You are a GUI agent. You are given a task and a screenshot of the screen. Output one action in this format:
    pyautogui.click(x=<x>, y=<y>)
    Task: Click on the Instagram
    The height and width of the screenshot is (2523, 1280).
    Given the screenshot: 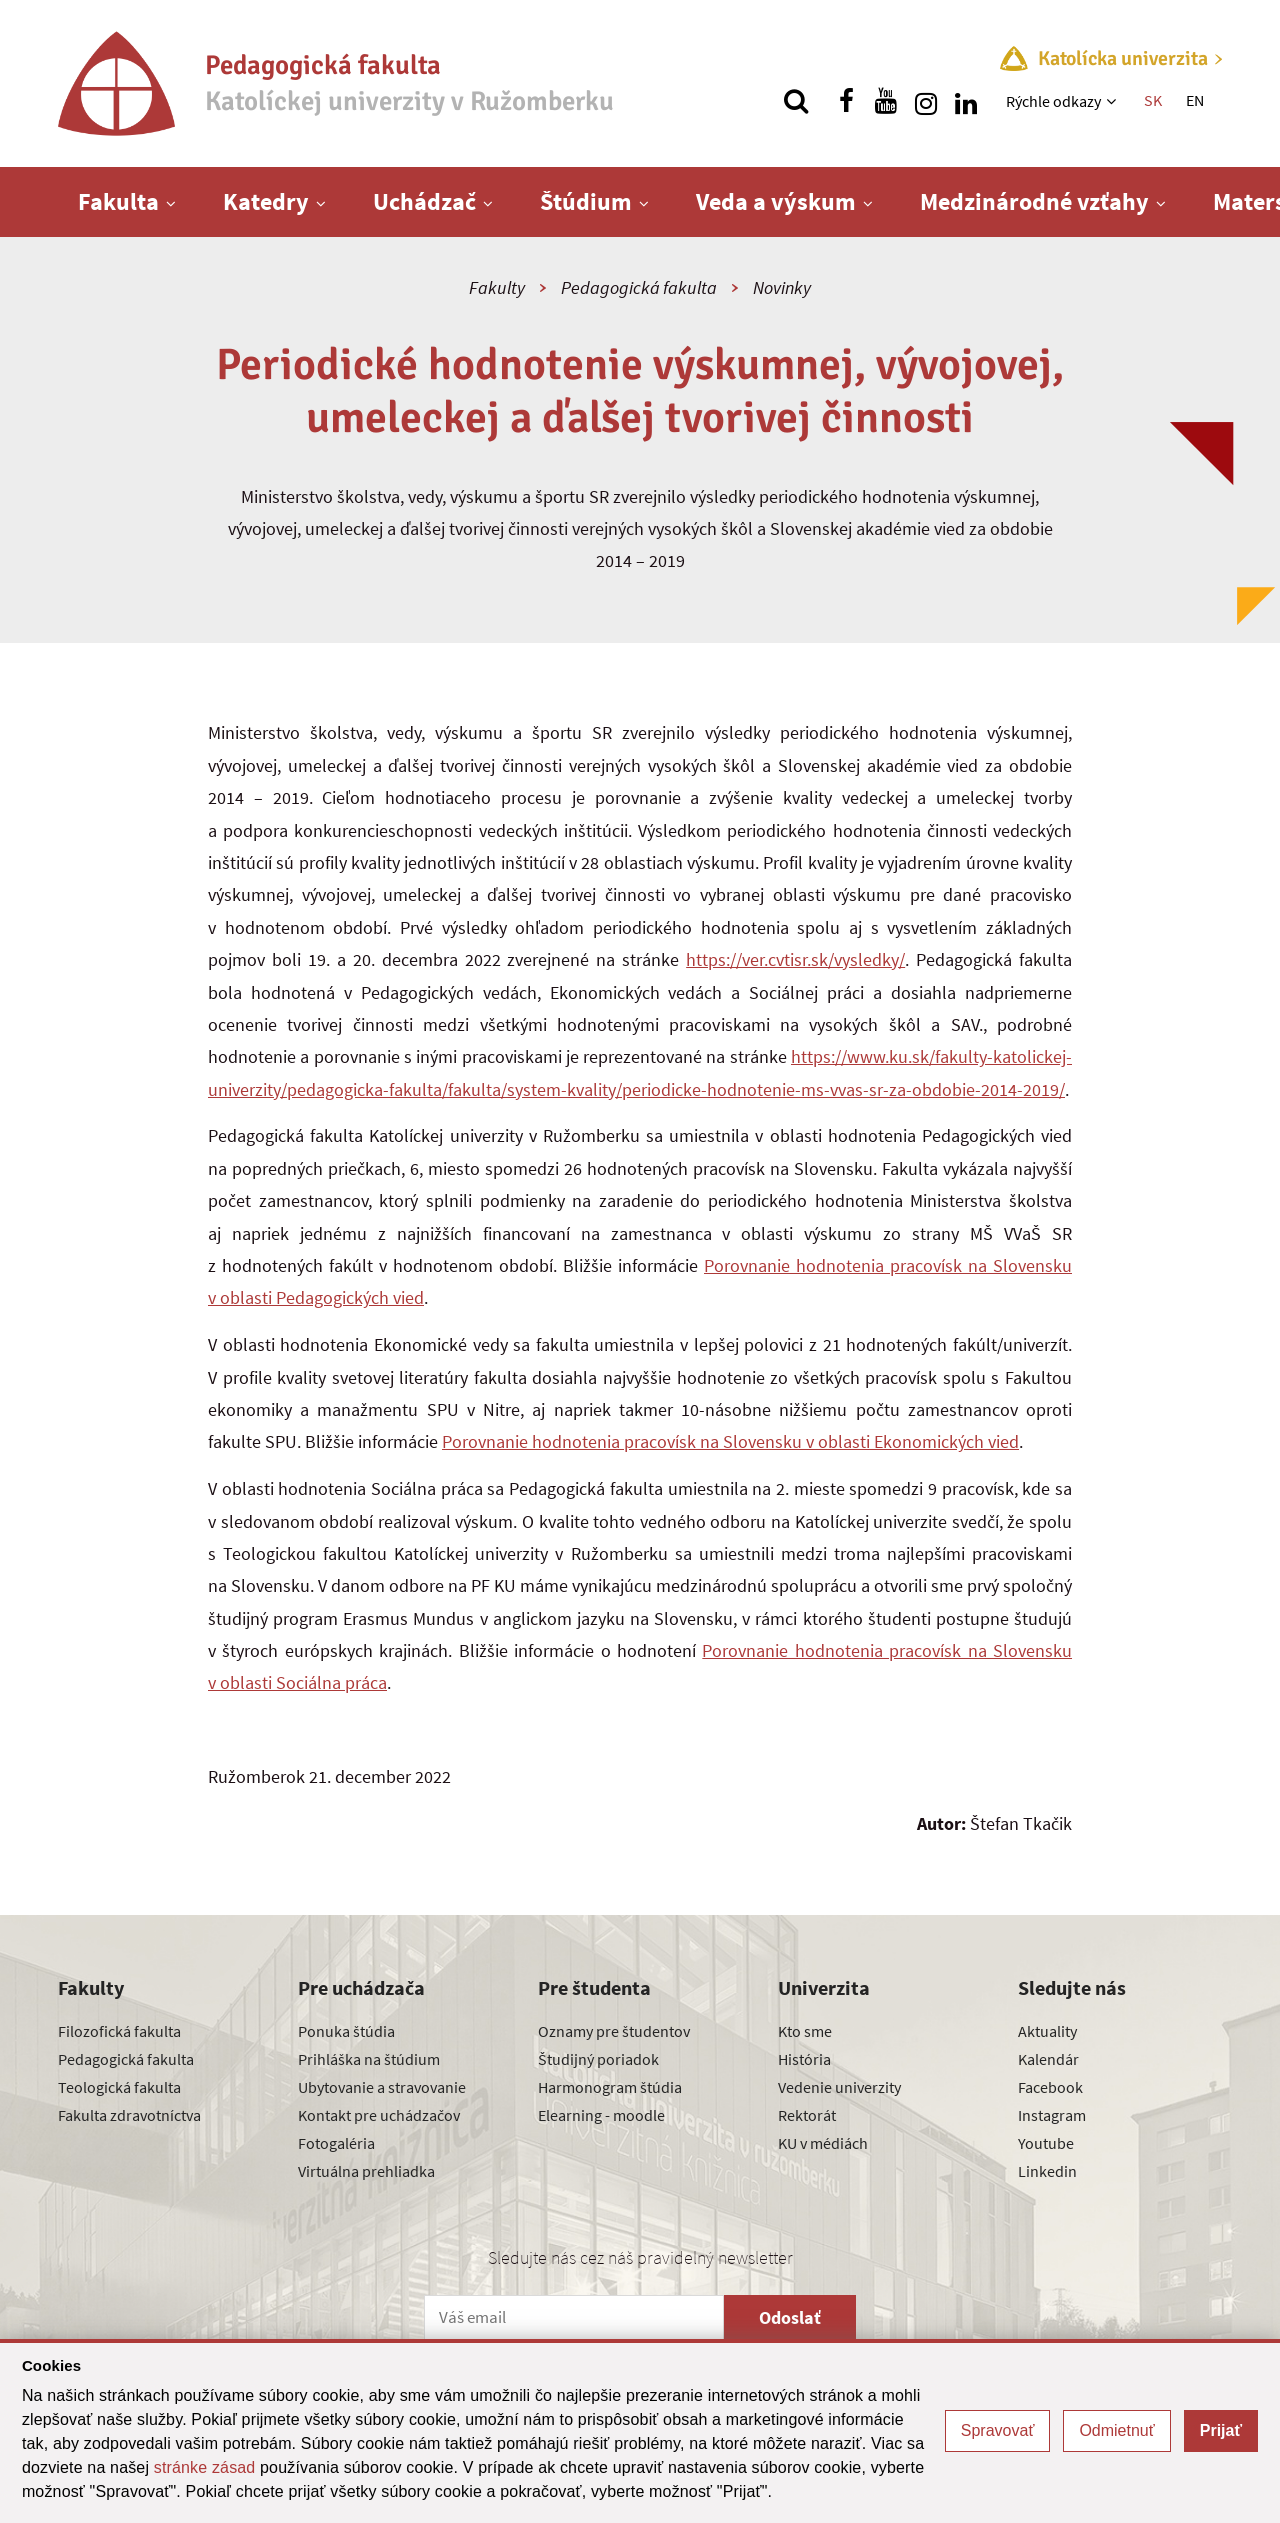 What is the action you would take?
    pyautogui.click(x=1052, y=2115)
    